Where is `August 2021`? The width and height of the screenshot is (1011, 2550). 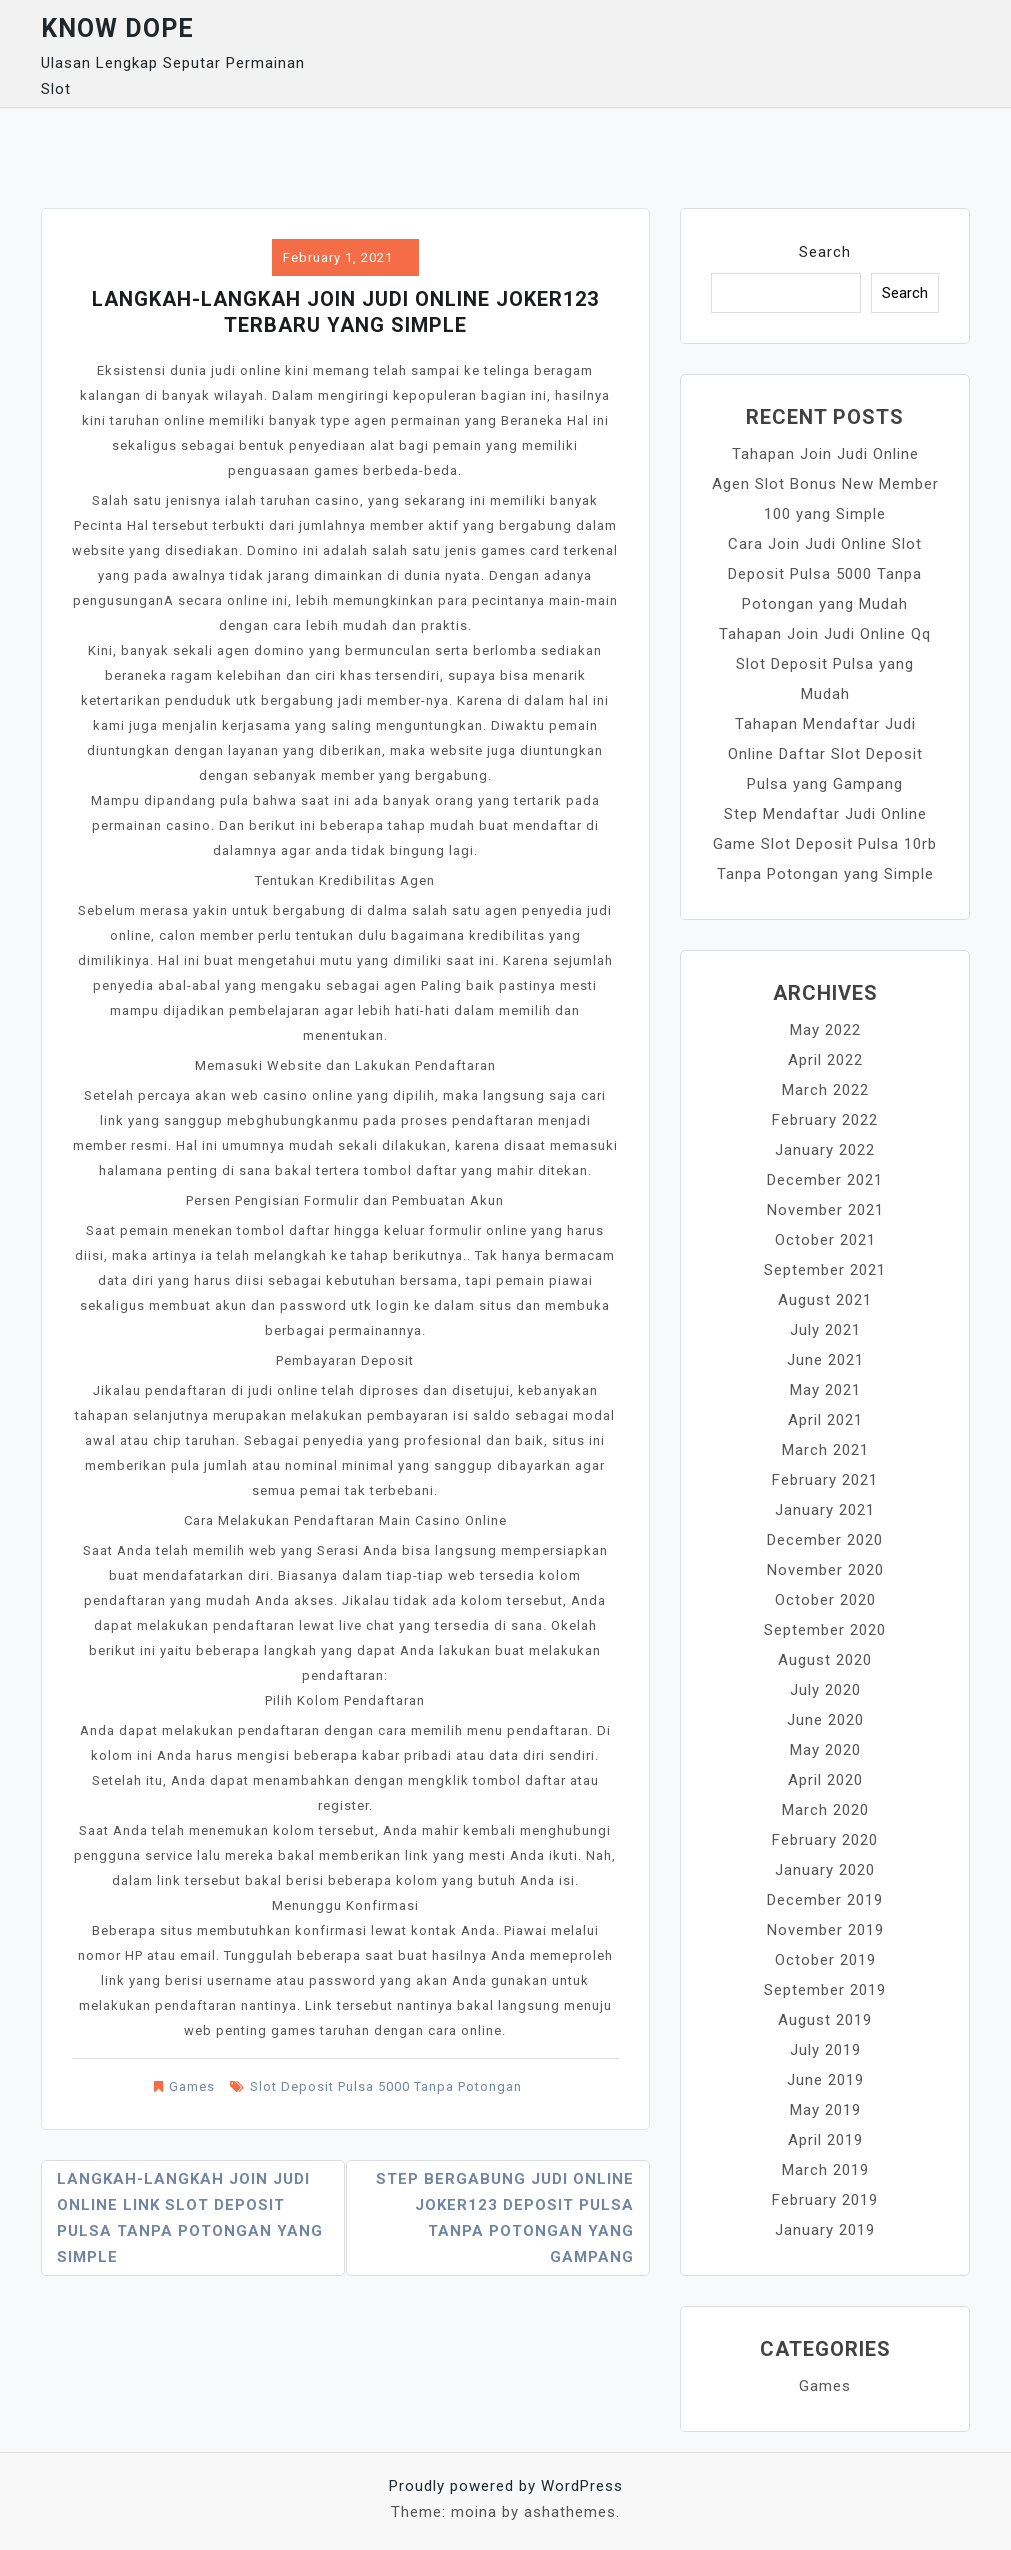
August 2021 is located at coordinates (825, 1300).